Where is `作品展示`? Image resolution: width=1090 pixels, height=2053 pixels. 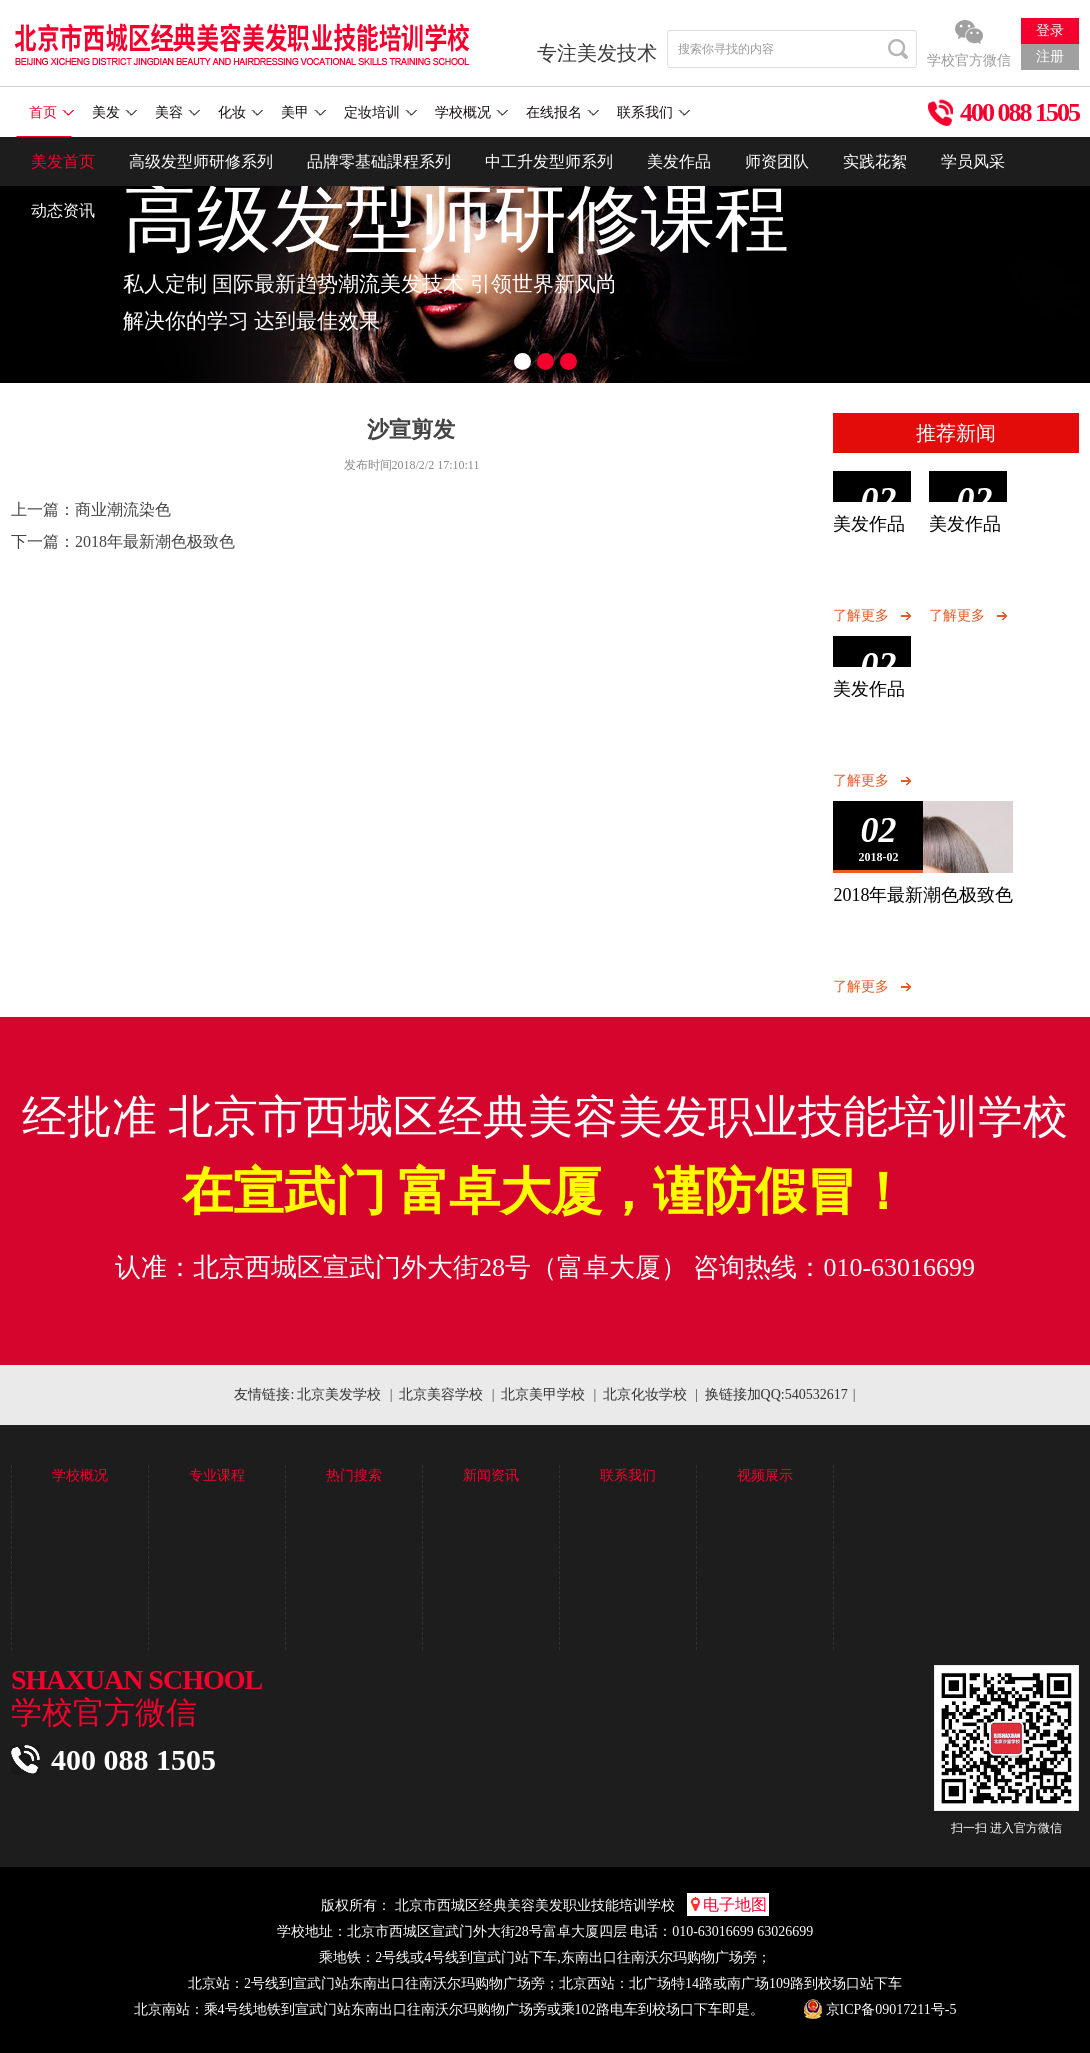 作品展示 is located at coordinates (424, 1508).